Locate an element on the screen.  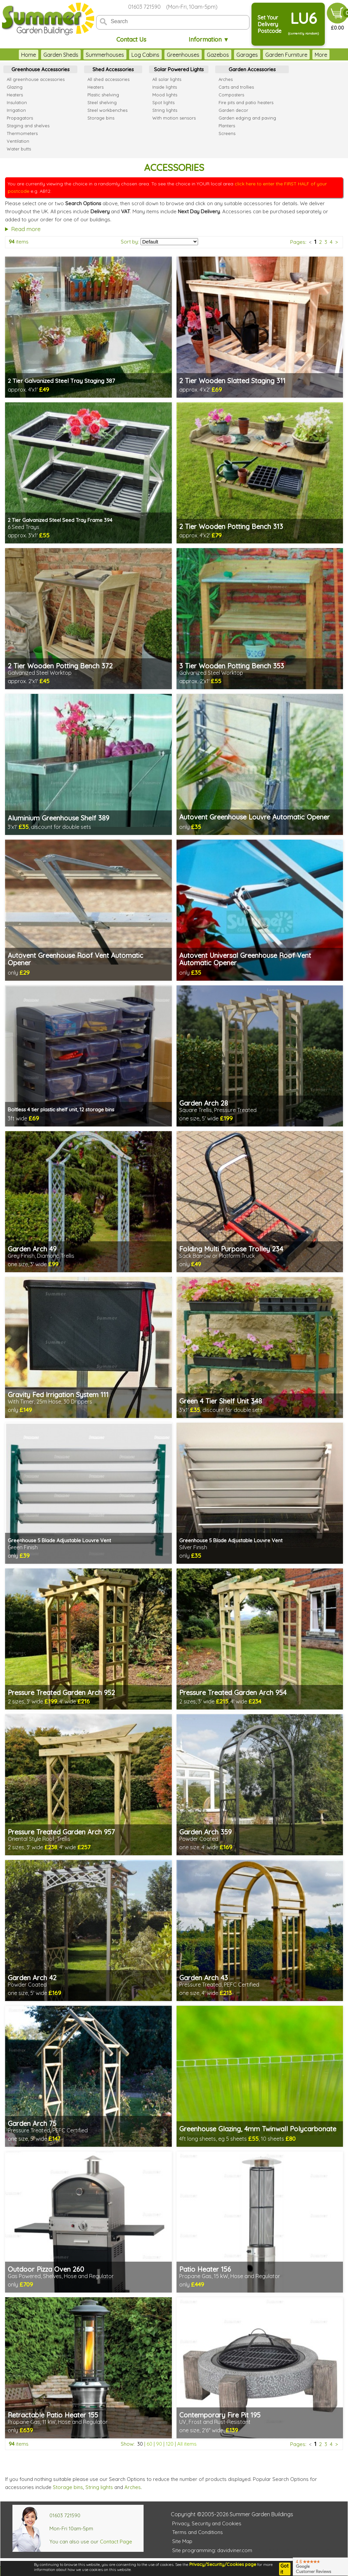
120 is located at coordinates (169, 2444).